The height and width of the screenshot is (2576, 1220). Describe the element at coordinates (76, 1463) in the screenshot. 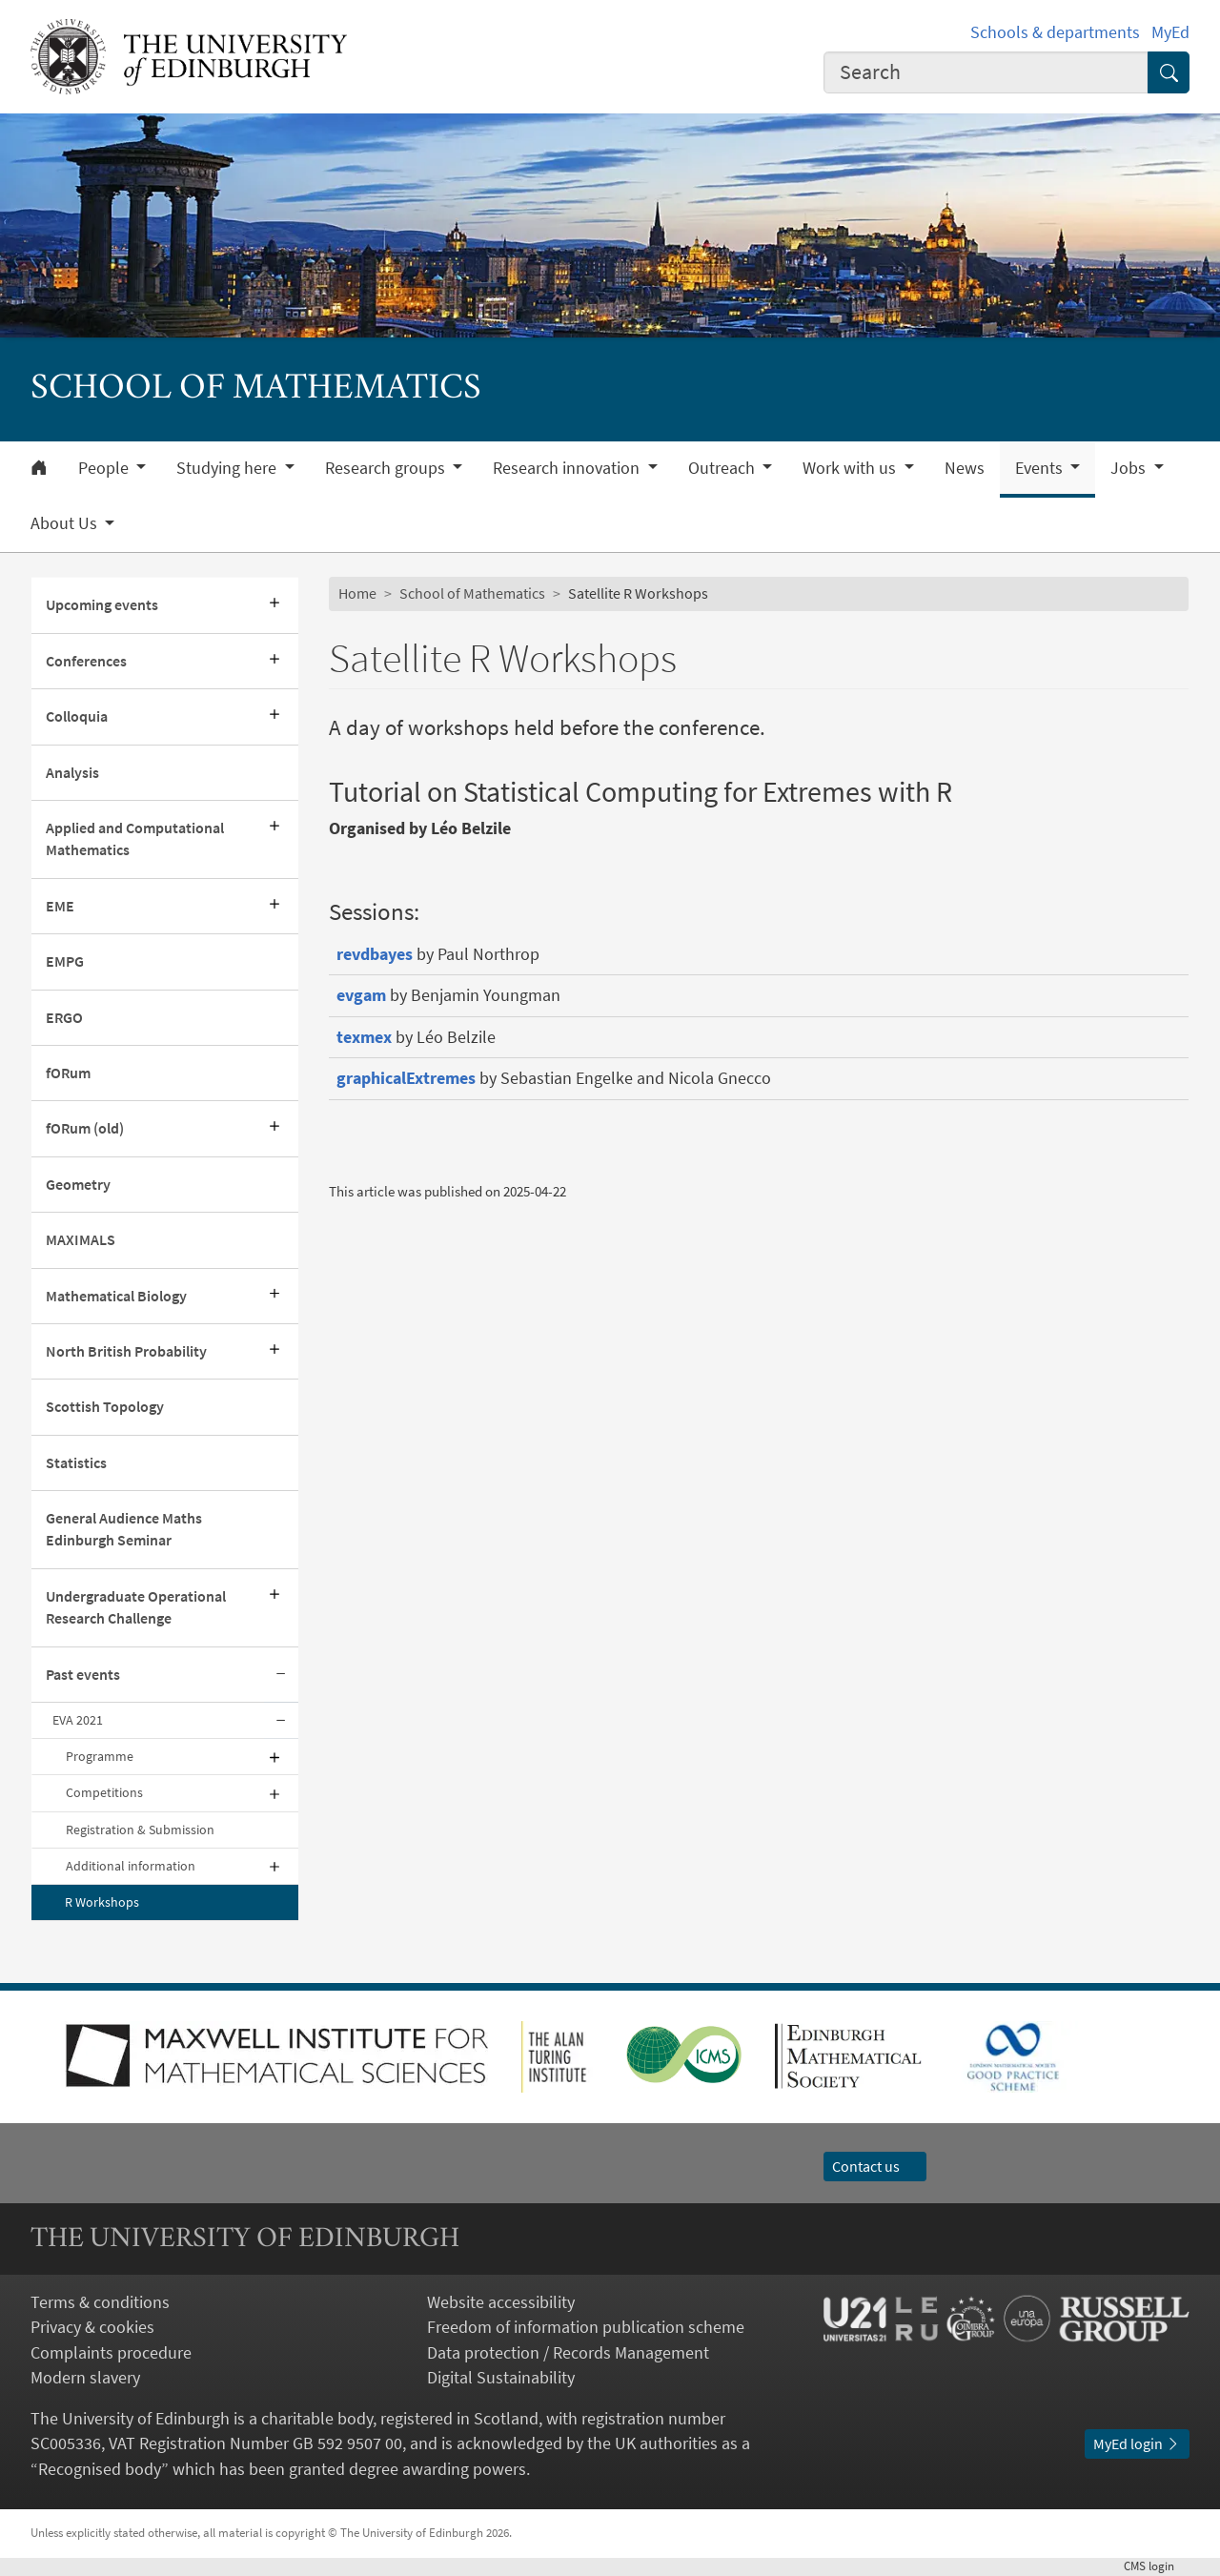

I see `Statistics` at that location.